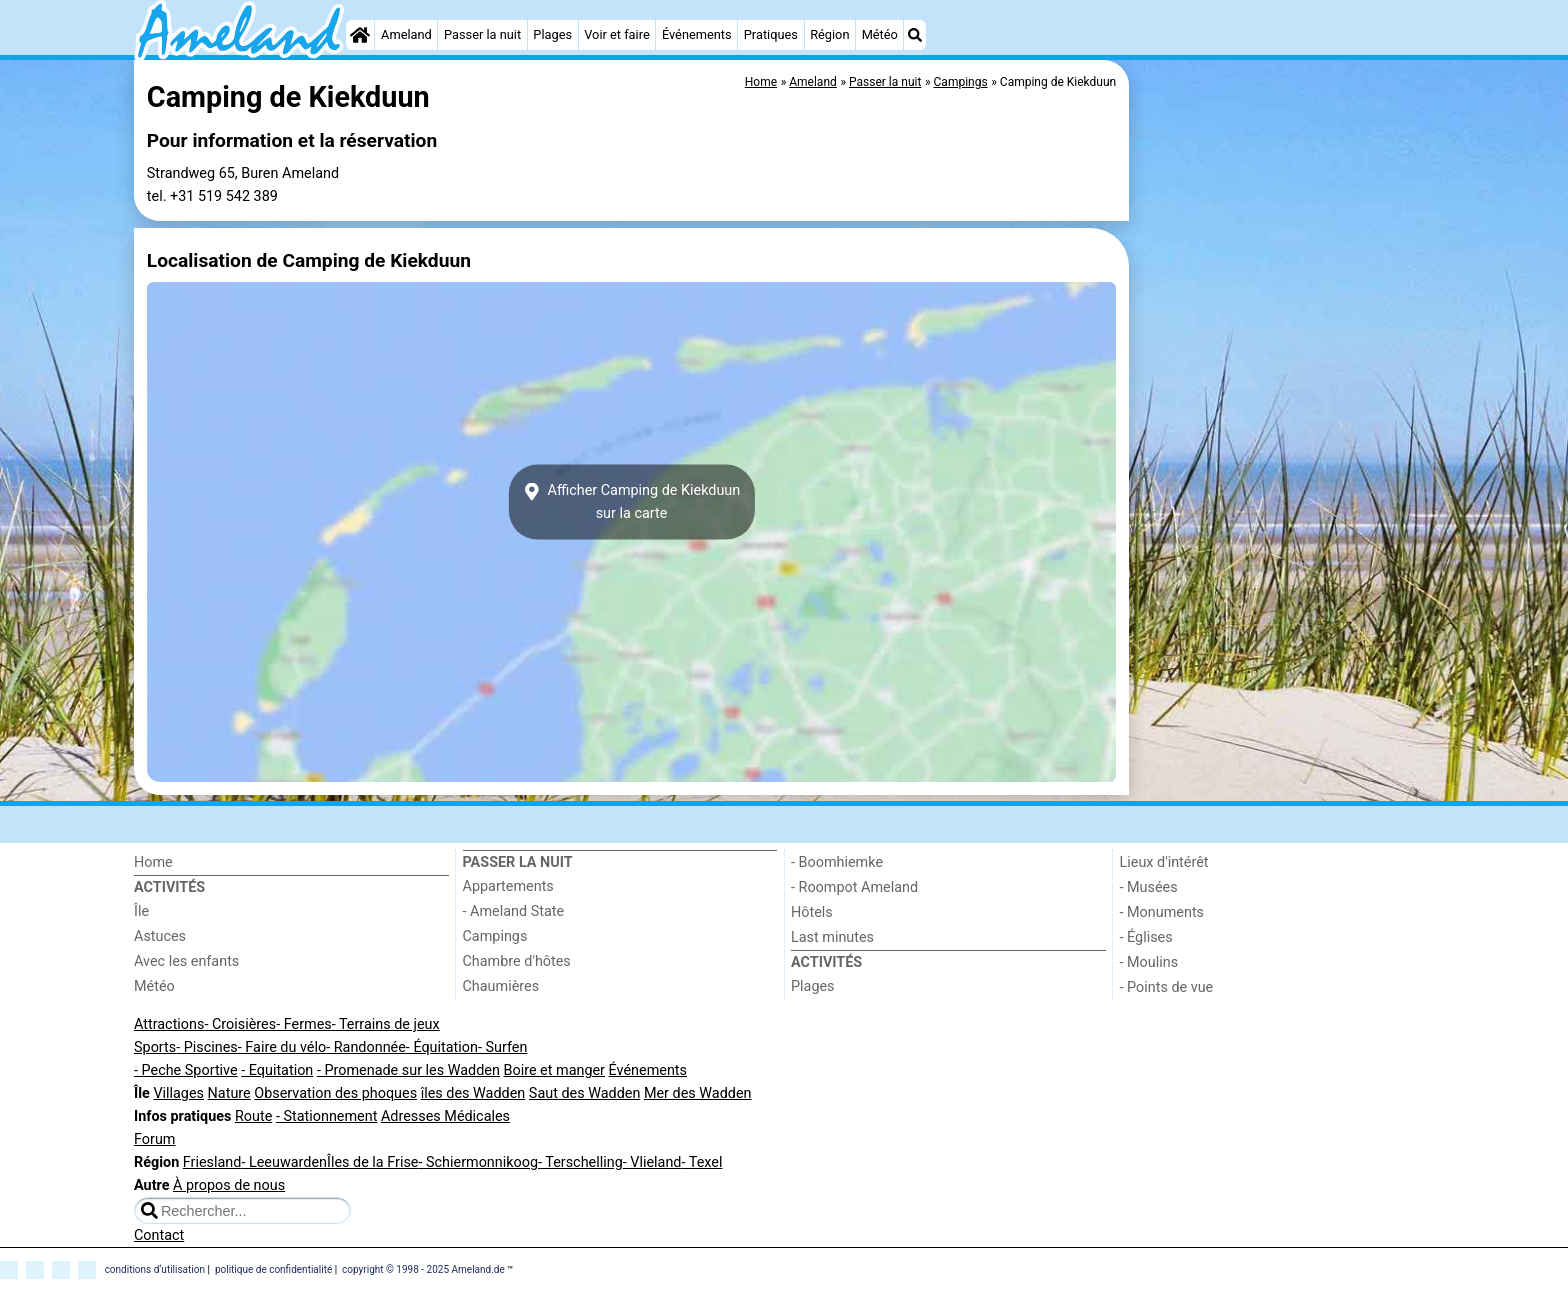 The height and width of the screenshot is (1292, 1568). Describe the element at coordinates (880, 34) in the screenshot. I see `Météo` at that location.